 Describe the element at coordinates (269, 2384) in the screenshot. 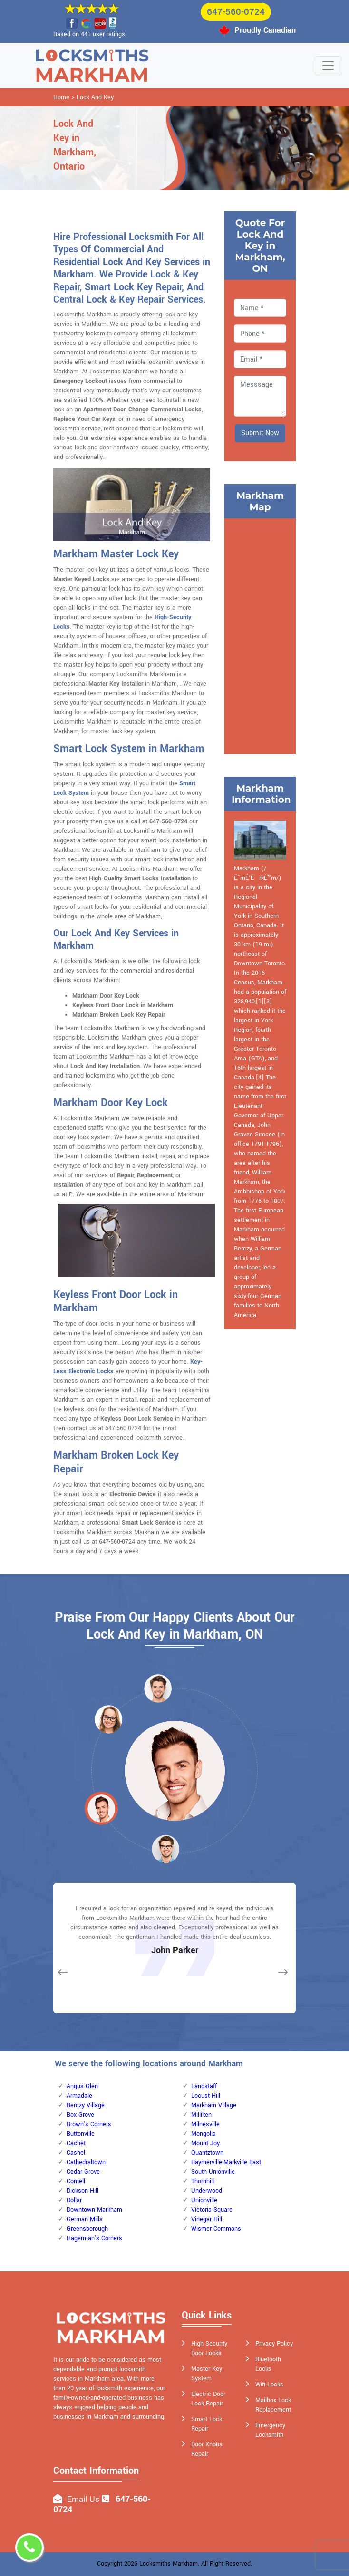

I see `Wifi Locks` at that location.